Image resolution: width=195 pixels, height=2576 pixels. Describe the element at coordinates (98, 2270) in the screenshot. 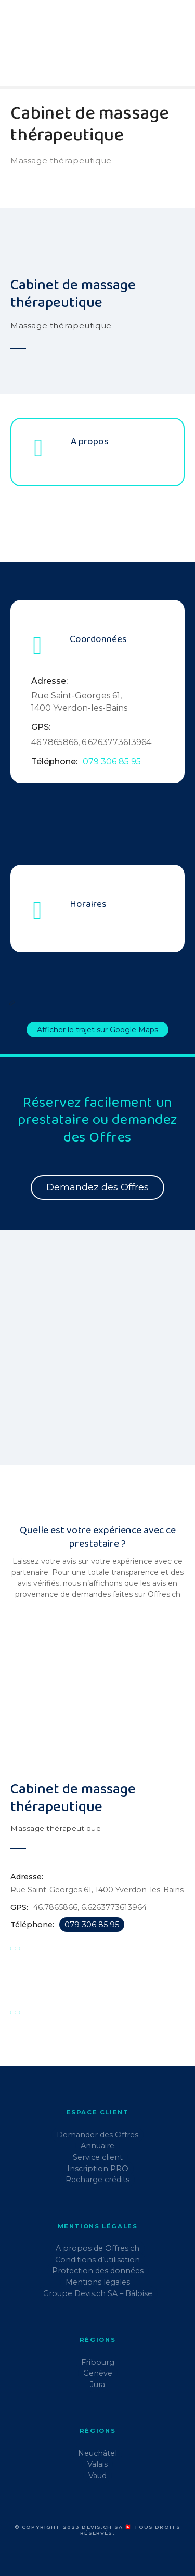

I see `Protection des données` at that location.